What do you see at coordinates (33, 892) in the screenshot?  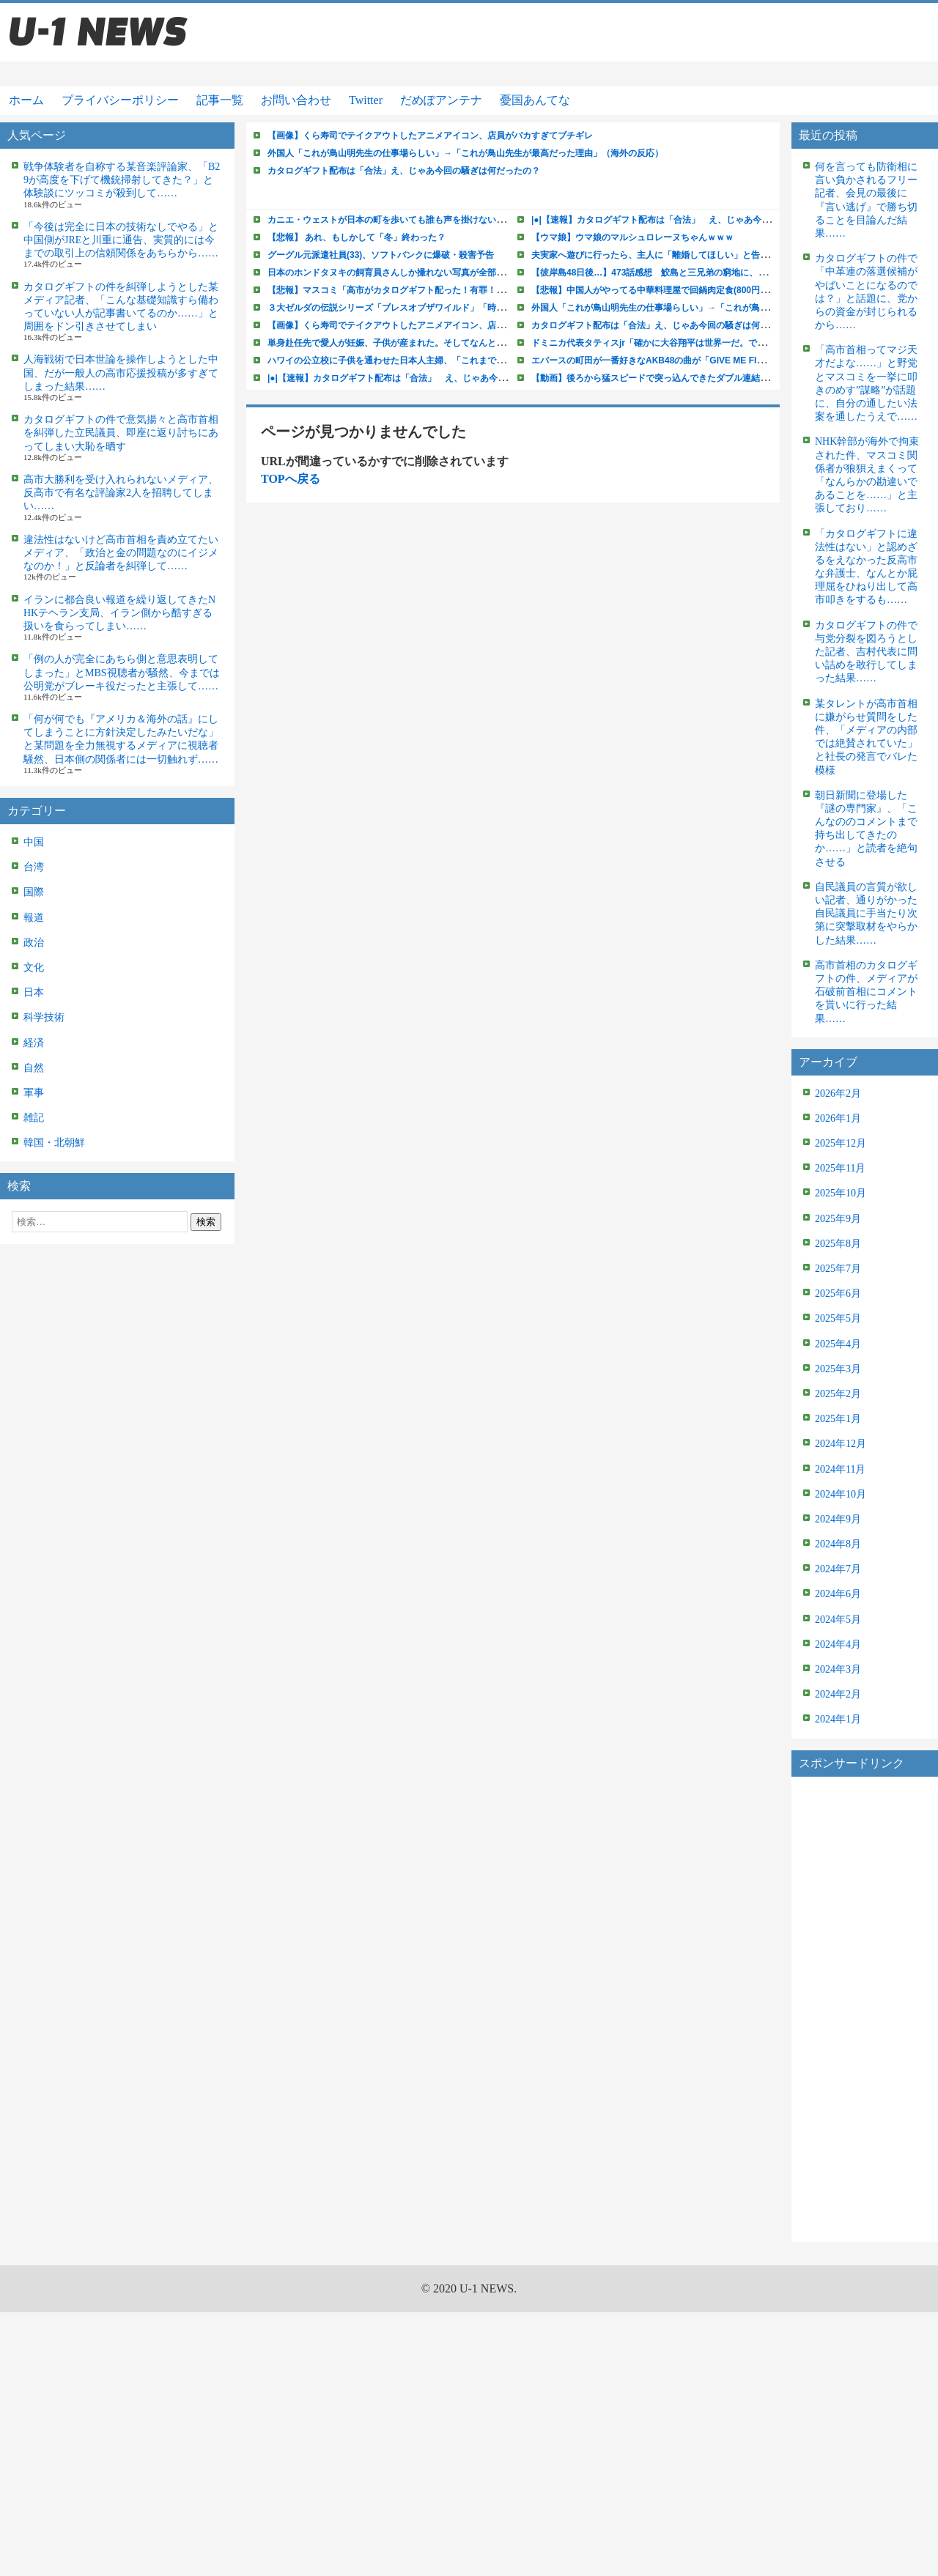 I see `国際` at bounding box center [33, 892].